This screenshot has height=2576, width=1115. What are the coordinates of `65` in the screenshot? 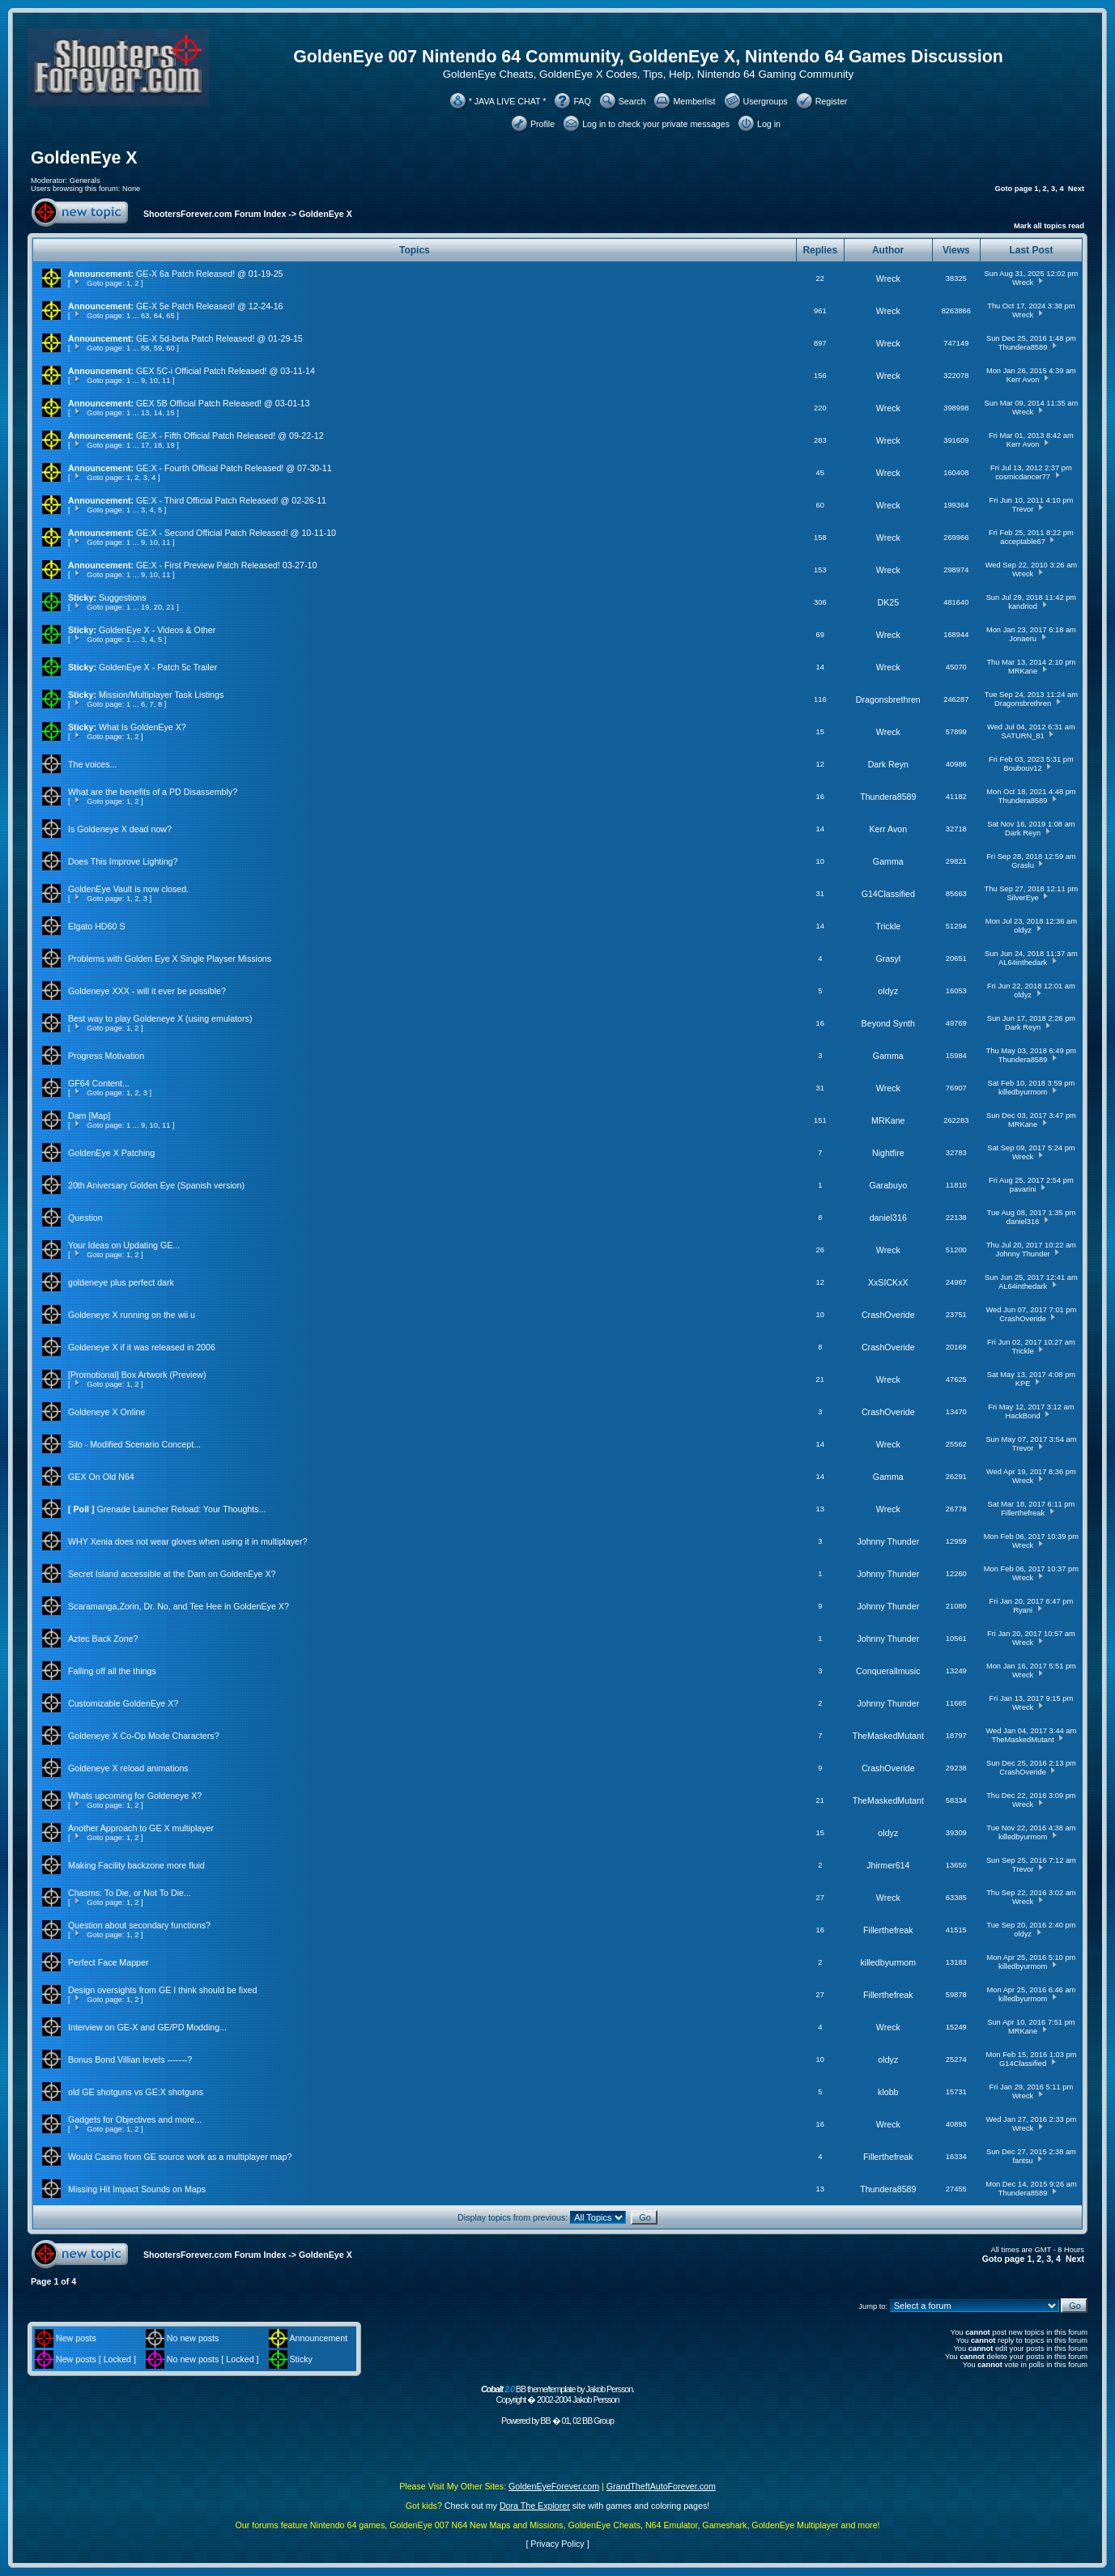 It's located at (170, 316).